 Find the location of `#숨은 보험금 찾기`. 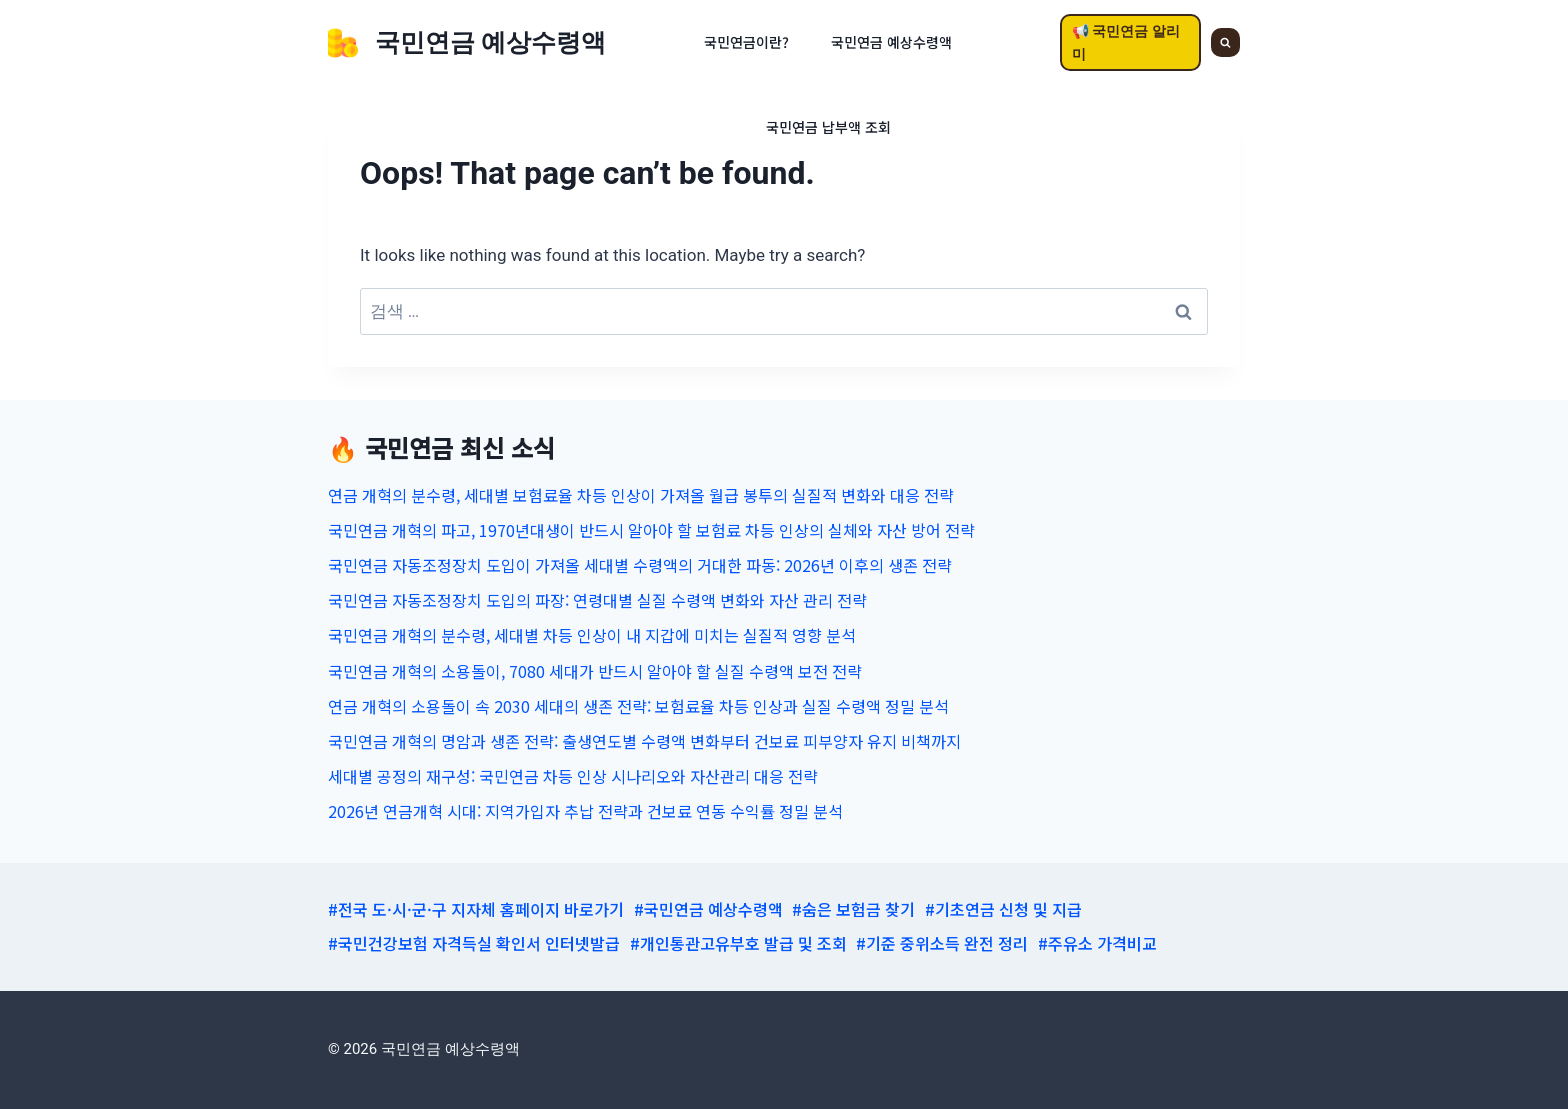

#숨은 보험금 찾기 is located at coordinates (853, 909).